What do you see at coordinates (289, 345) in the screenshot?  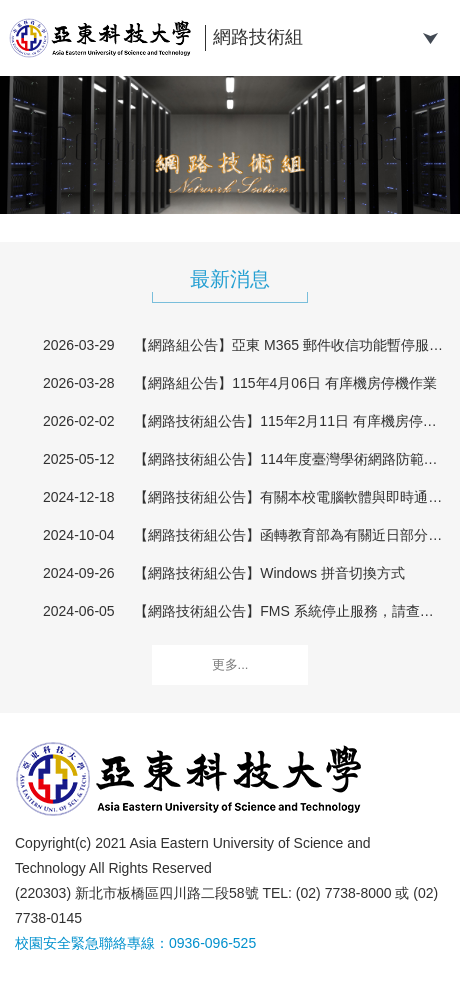 I see `【網路組公告】亞東 M365 郵件收信功能暫停服務說明` at bounding box center [289, 345].